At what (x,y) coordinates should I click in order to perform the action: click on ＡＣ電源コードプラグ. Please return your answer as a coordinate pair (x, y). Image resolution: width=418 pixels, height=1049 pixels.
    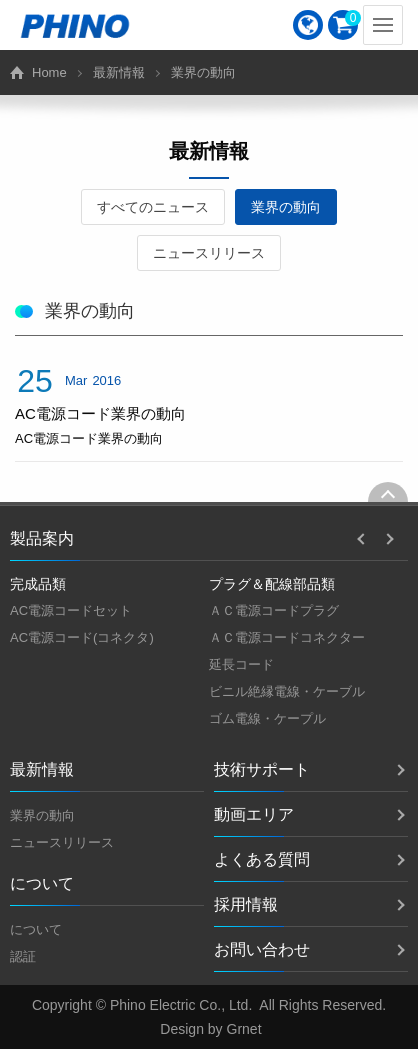
    Looking at the image, I should click on (274, 610).